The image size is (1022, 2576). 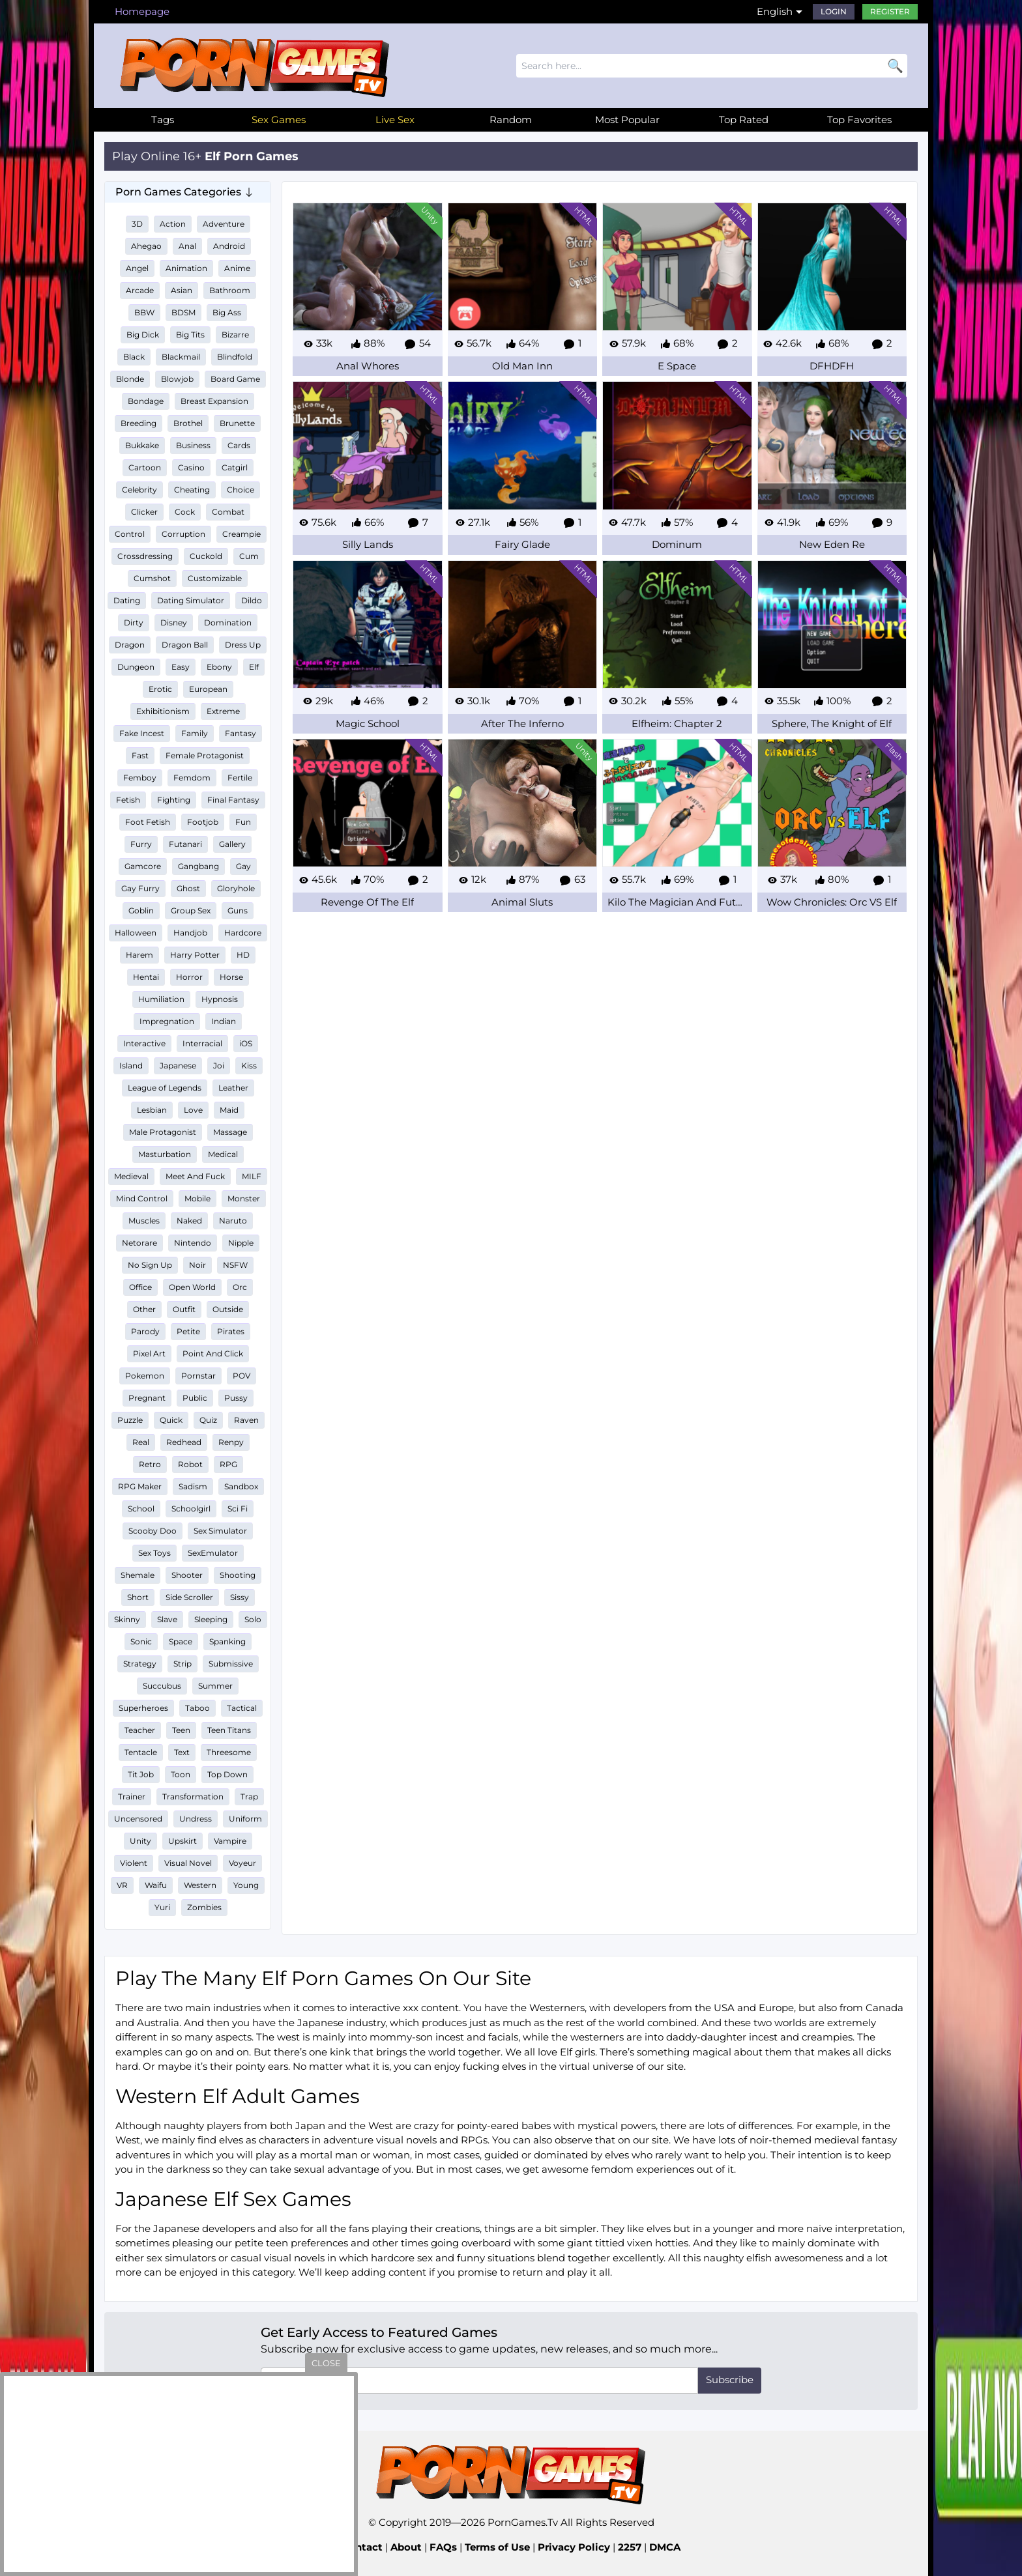 I want to click on Ghost, so click(x=188, y=888).